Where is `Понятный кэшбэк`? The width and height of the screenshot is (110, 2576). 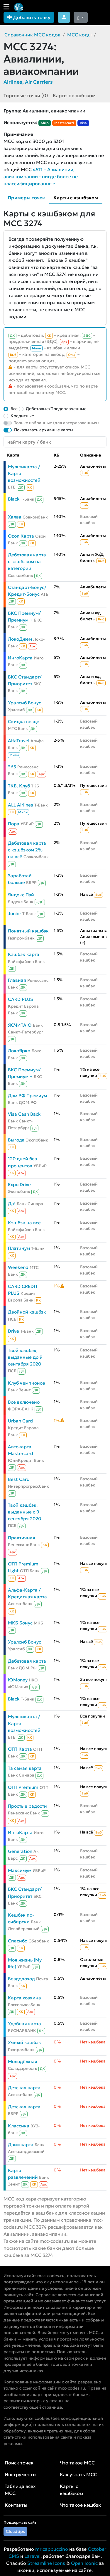 Понятный кэшбэк is located at coordinates (28, 931).